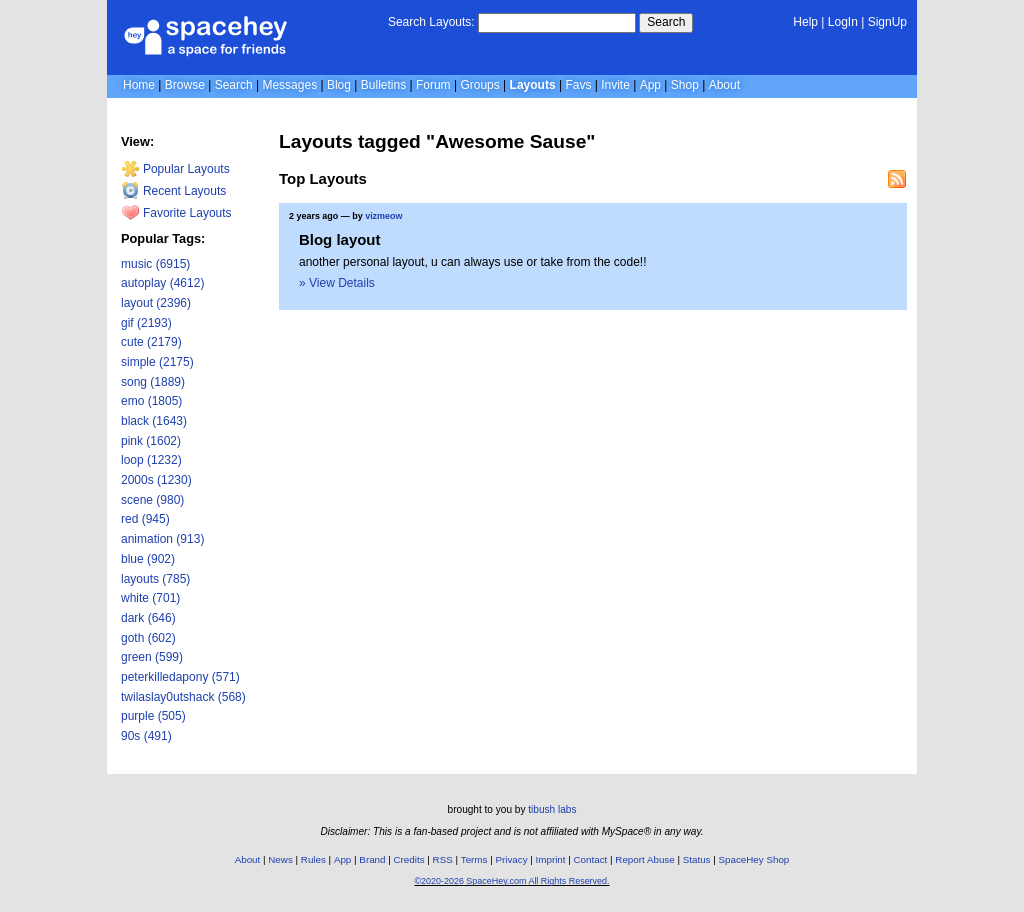  Describe the element at coordinates (153, 716) in the screenshot. I see `purple (505)` at that location.